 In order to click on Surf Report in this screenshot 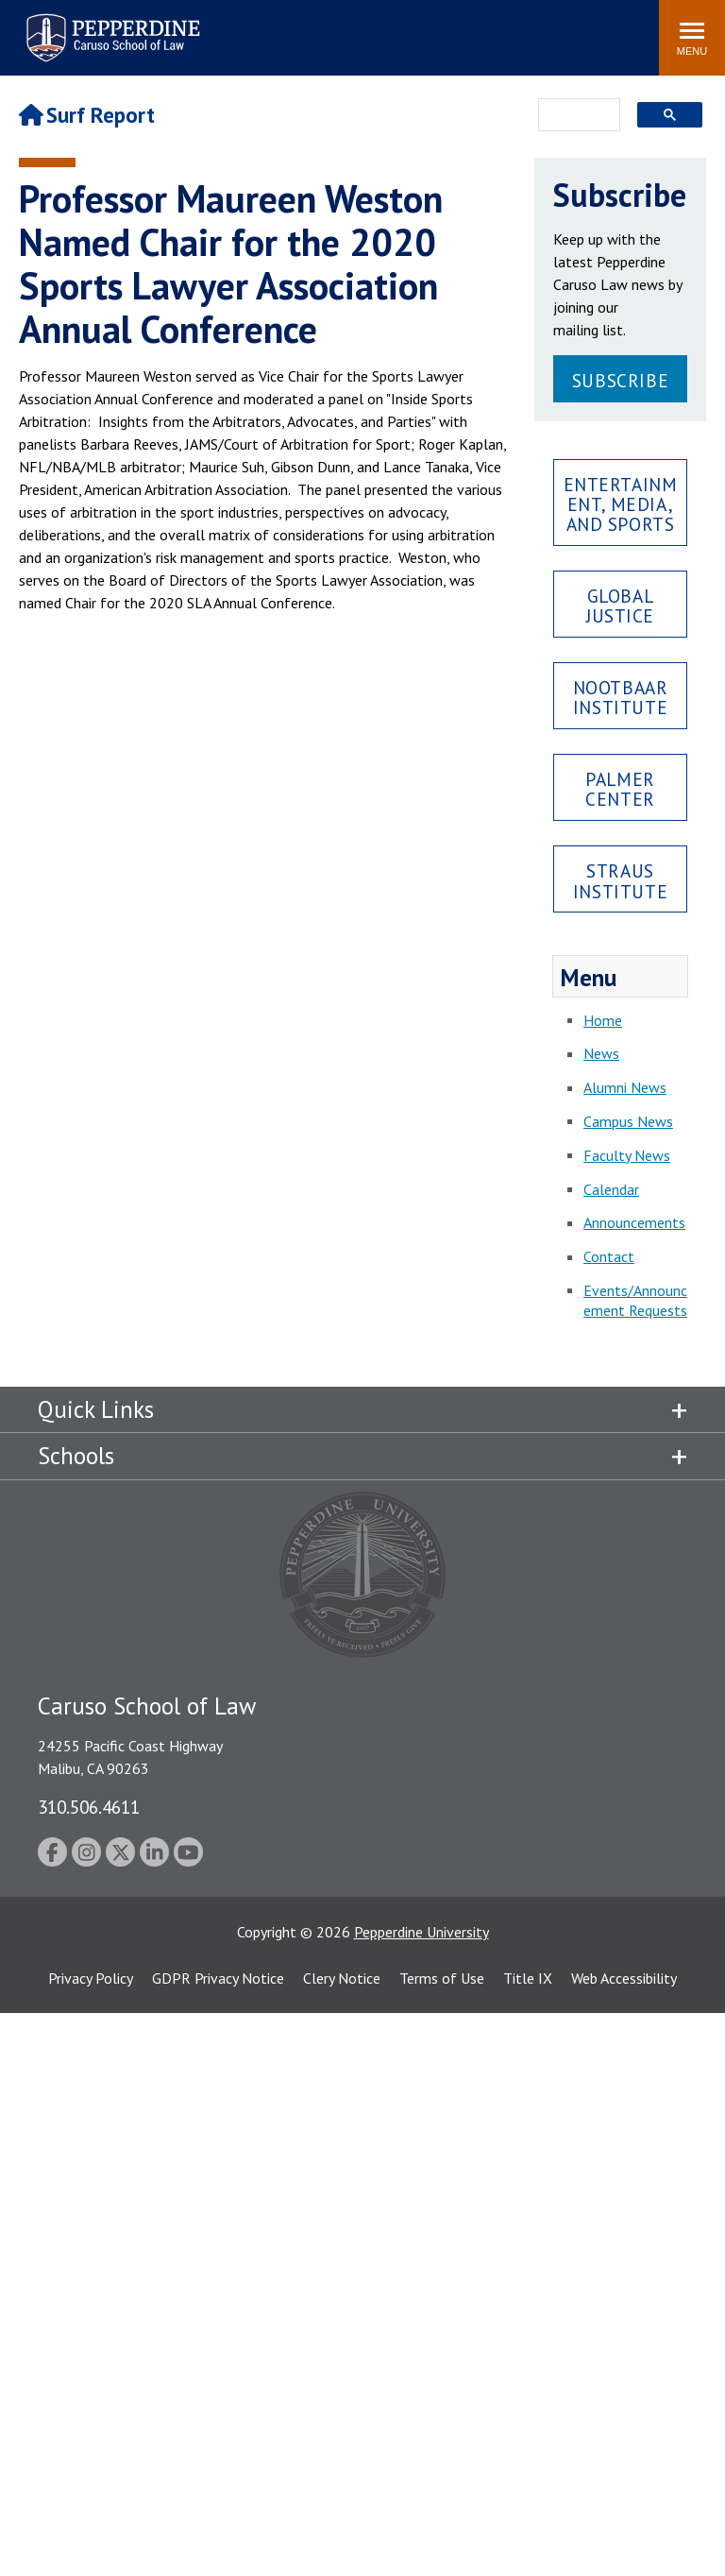, I will do `click(87, 114)`.